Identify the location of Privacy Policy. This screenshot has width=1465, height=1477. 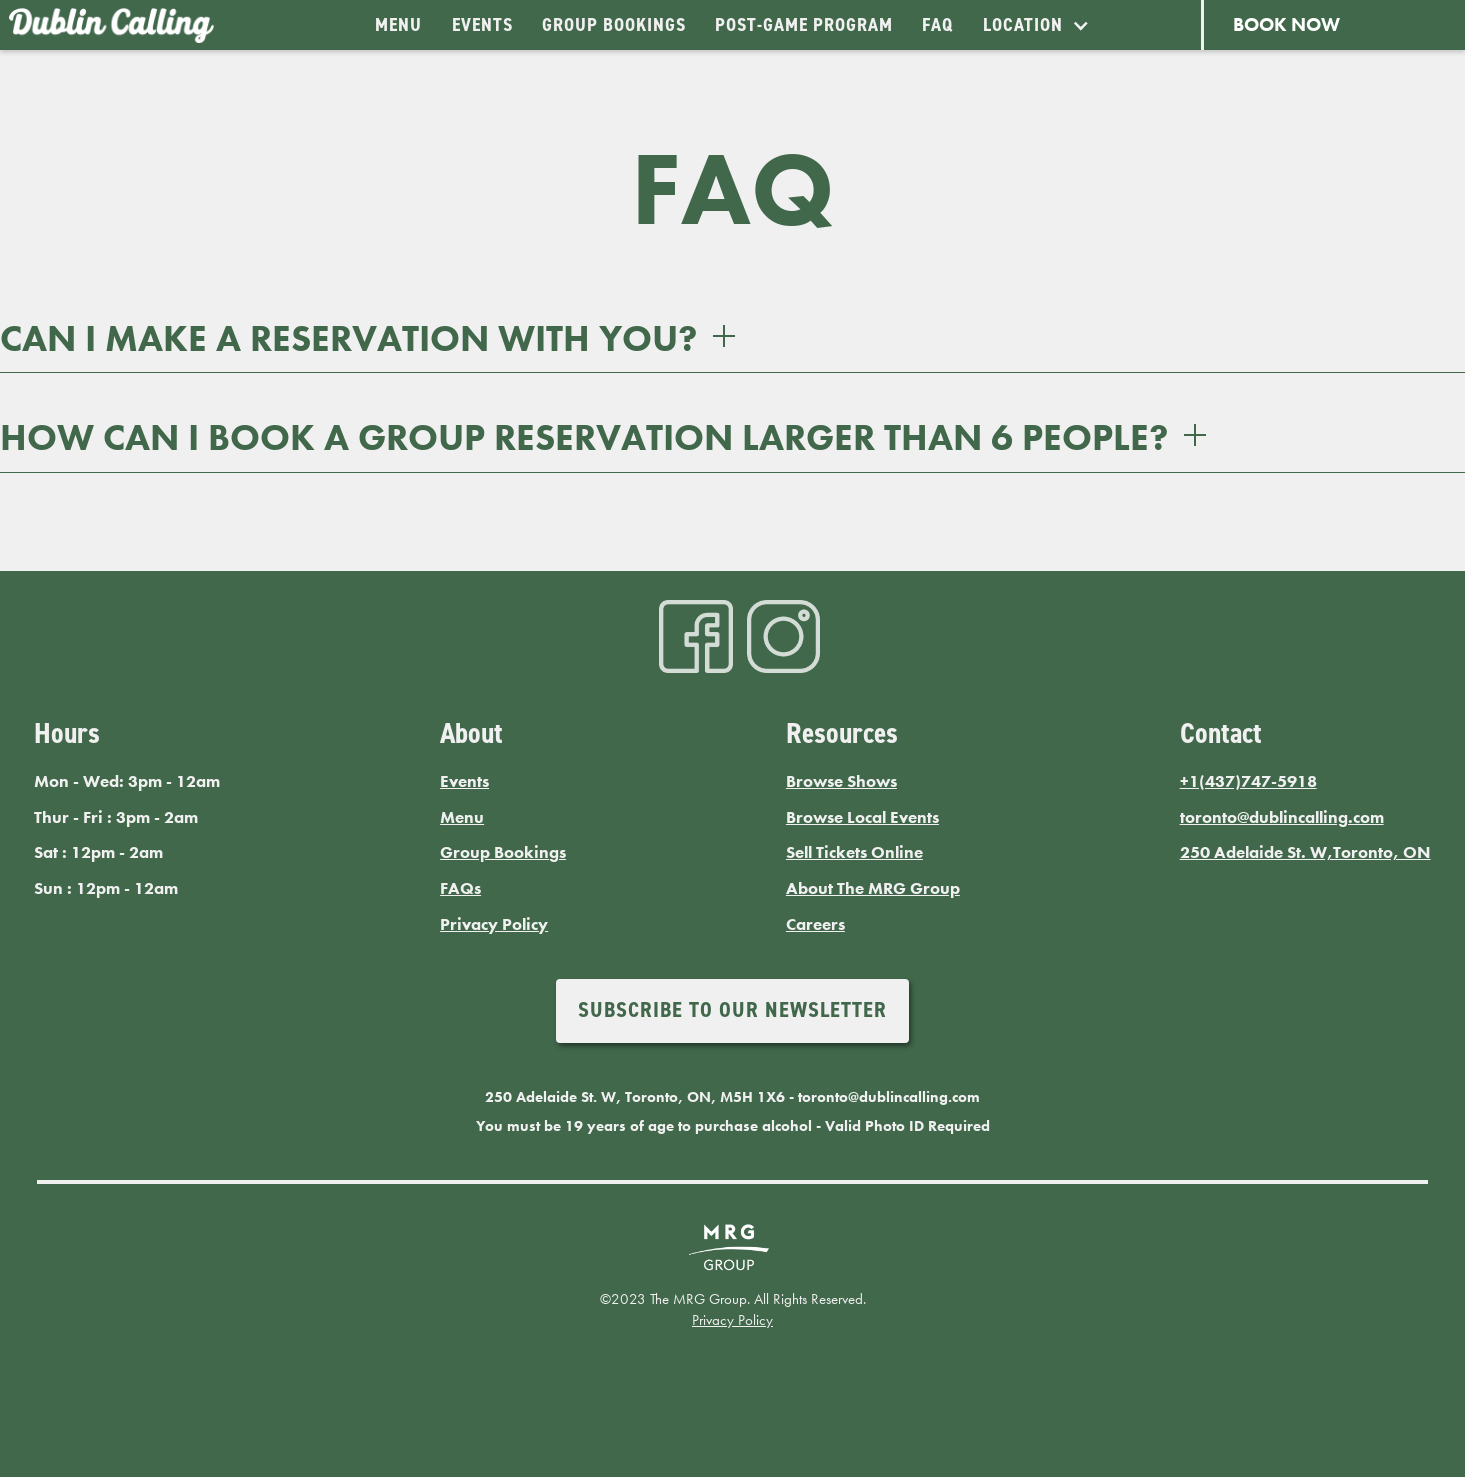
(494, 924).